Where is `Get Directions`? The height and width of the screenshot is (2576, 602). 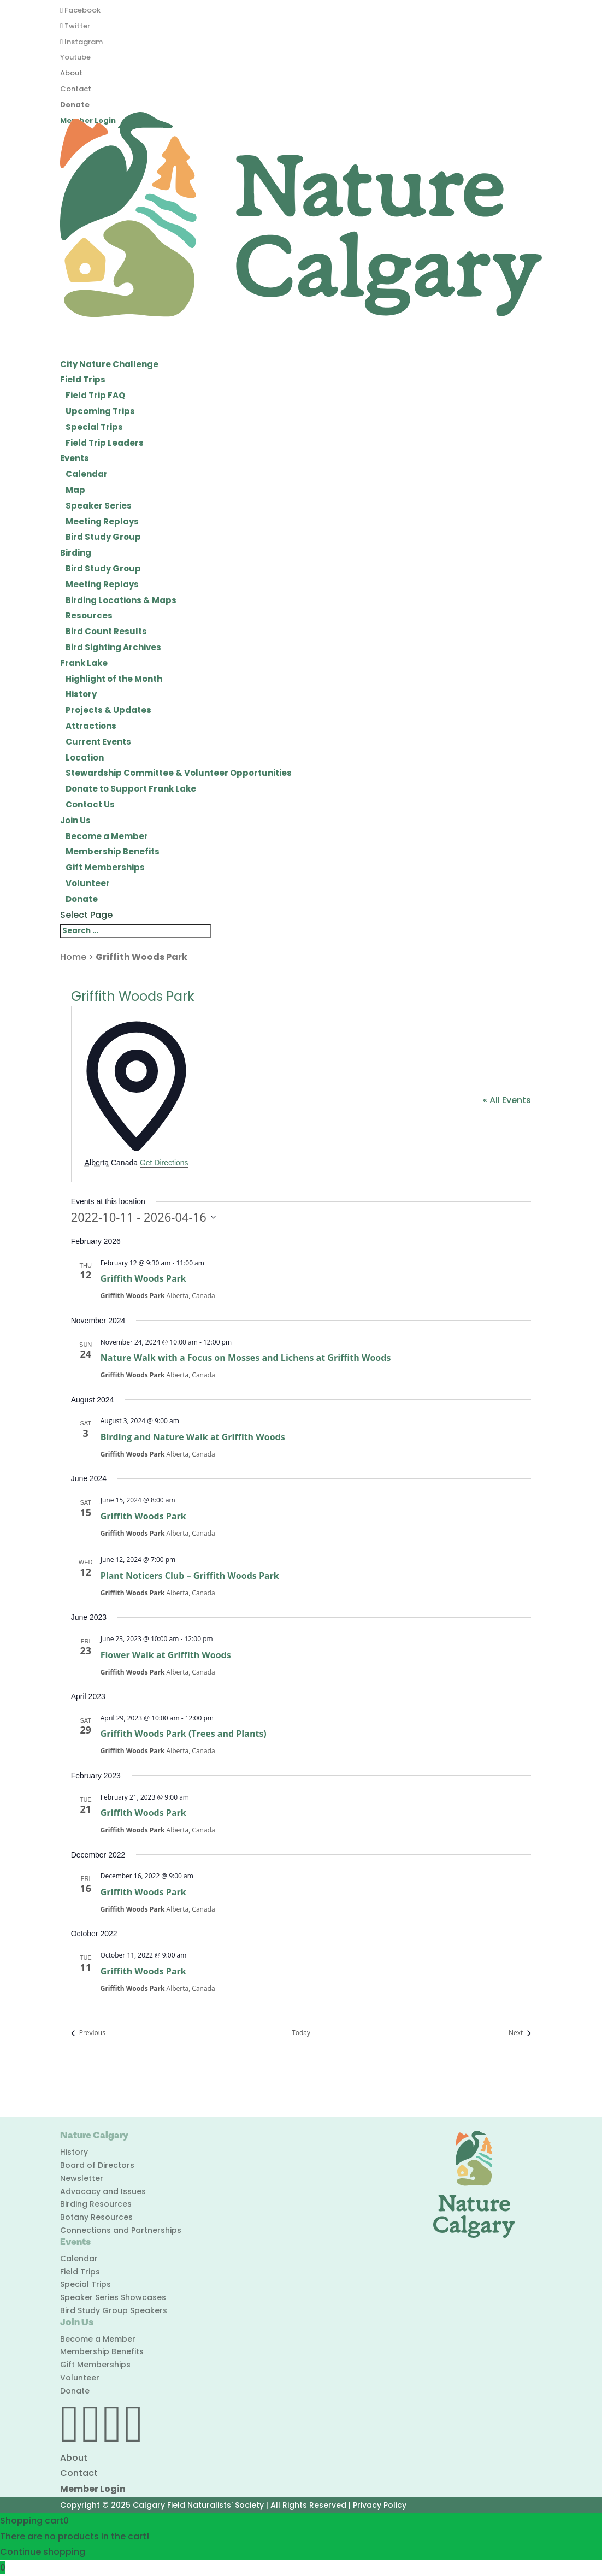
Get Directions is located at coordinates (164, 1162).